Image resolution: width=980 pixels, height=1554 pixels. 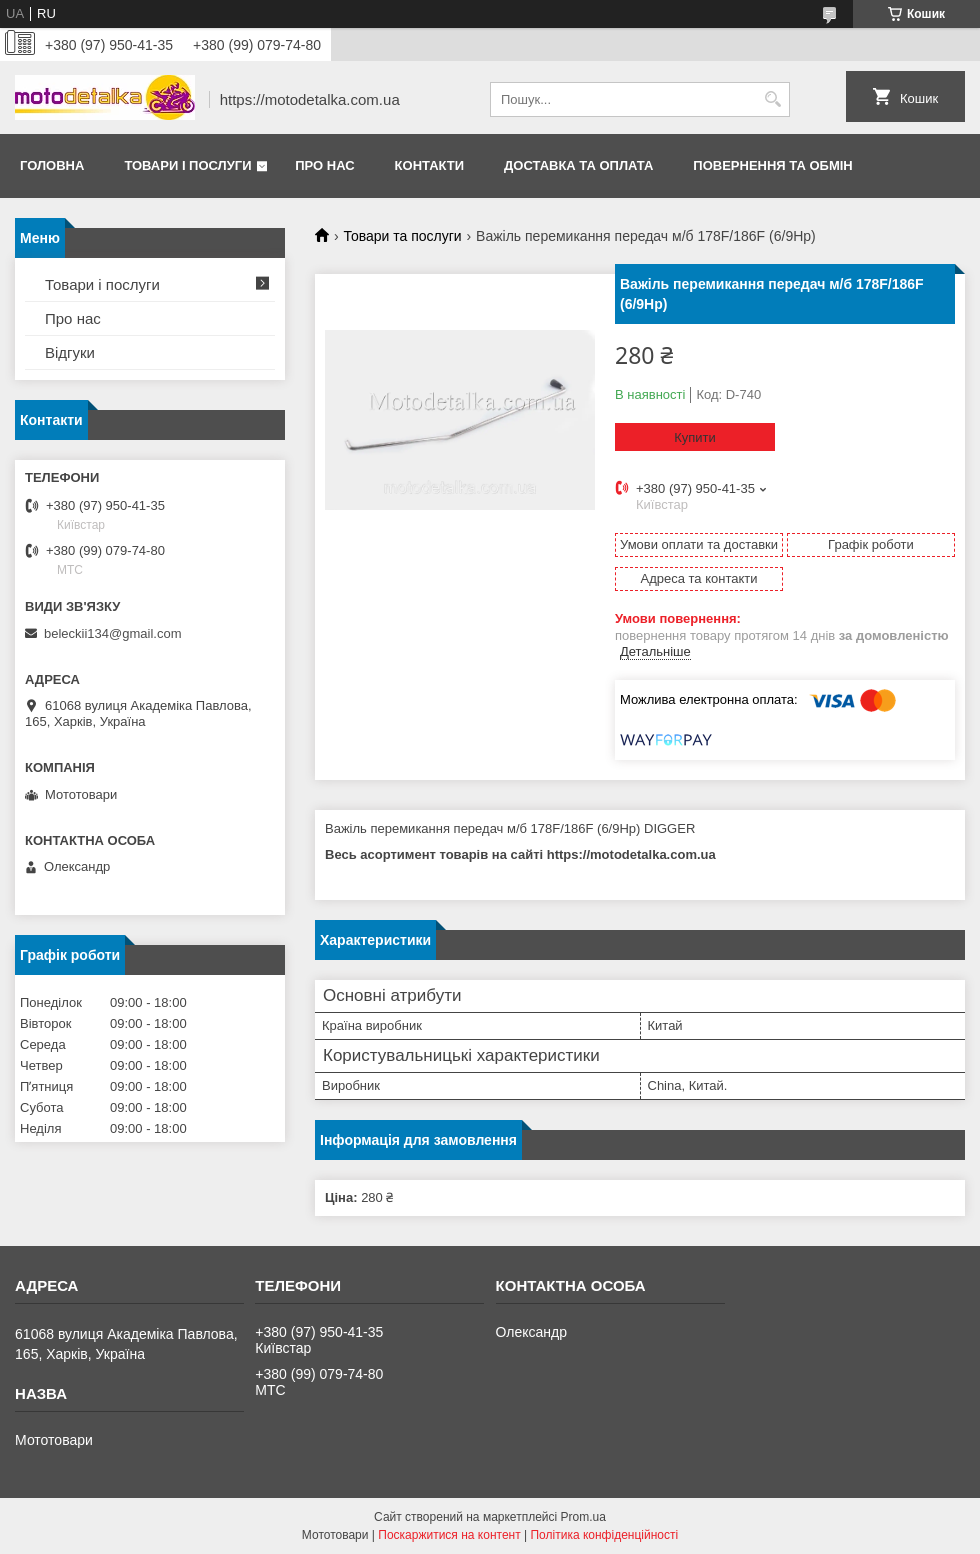 I want to click on Доставка та оплата, so click(x=578, y=165).